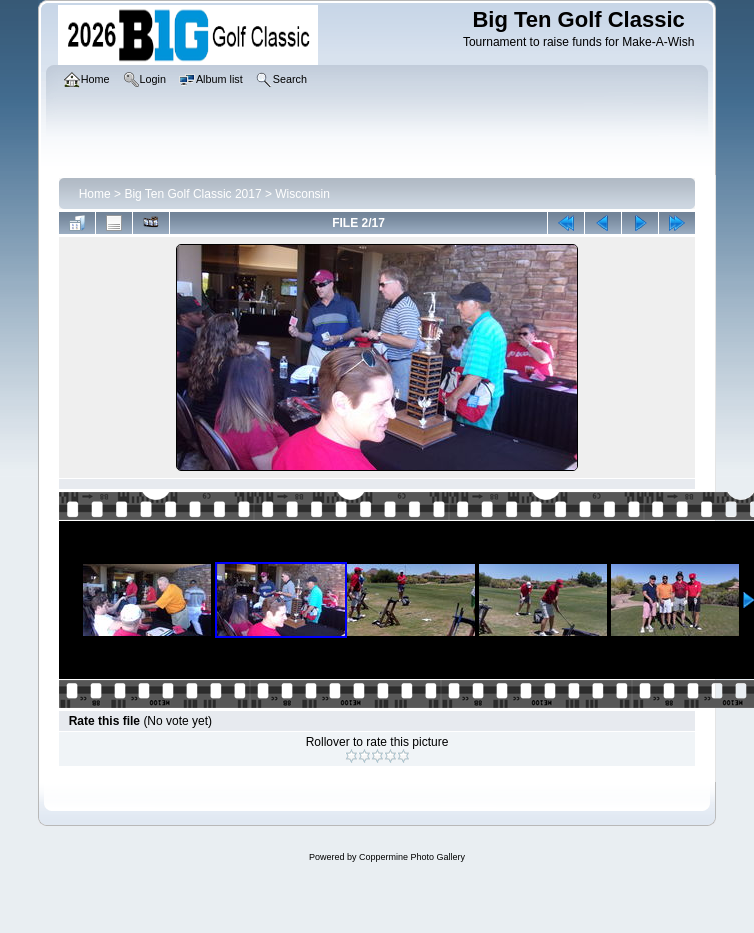  Describe the element at coordinates (412, 857) in the screenshot. I see `Coppermine Photo Gallery` at that location.